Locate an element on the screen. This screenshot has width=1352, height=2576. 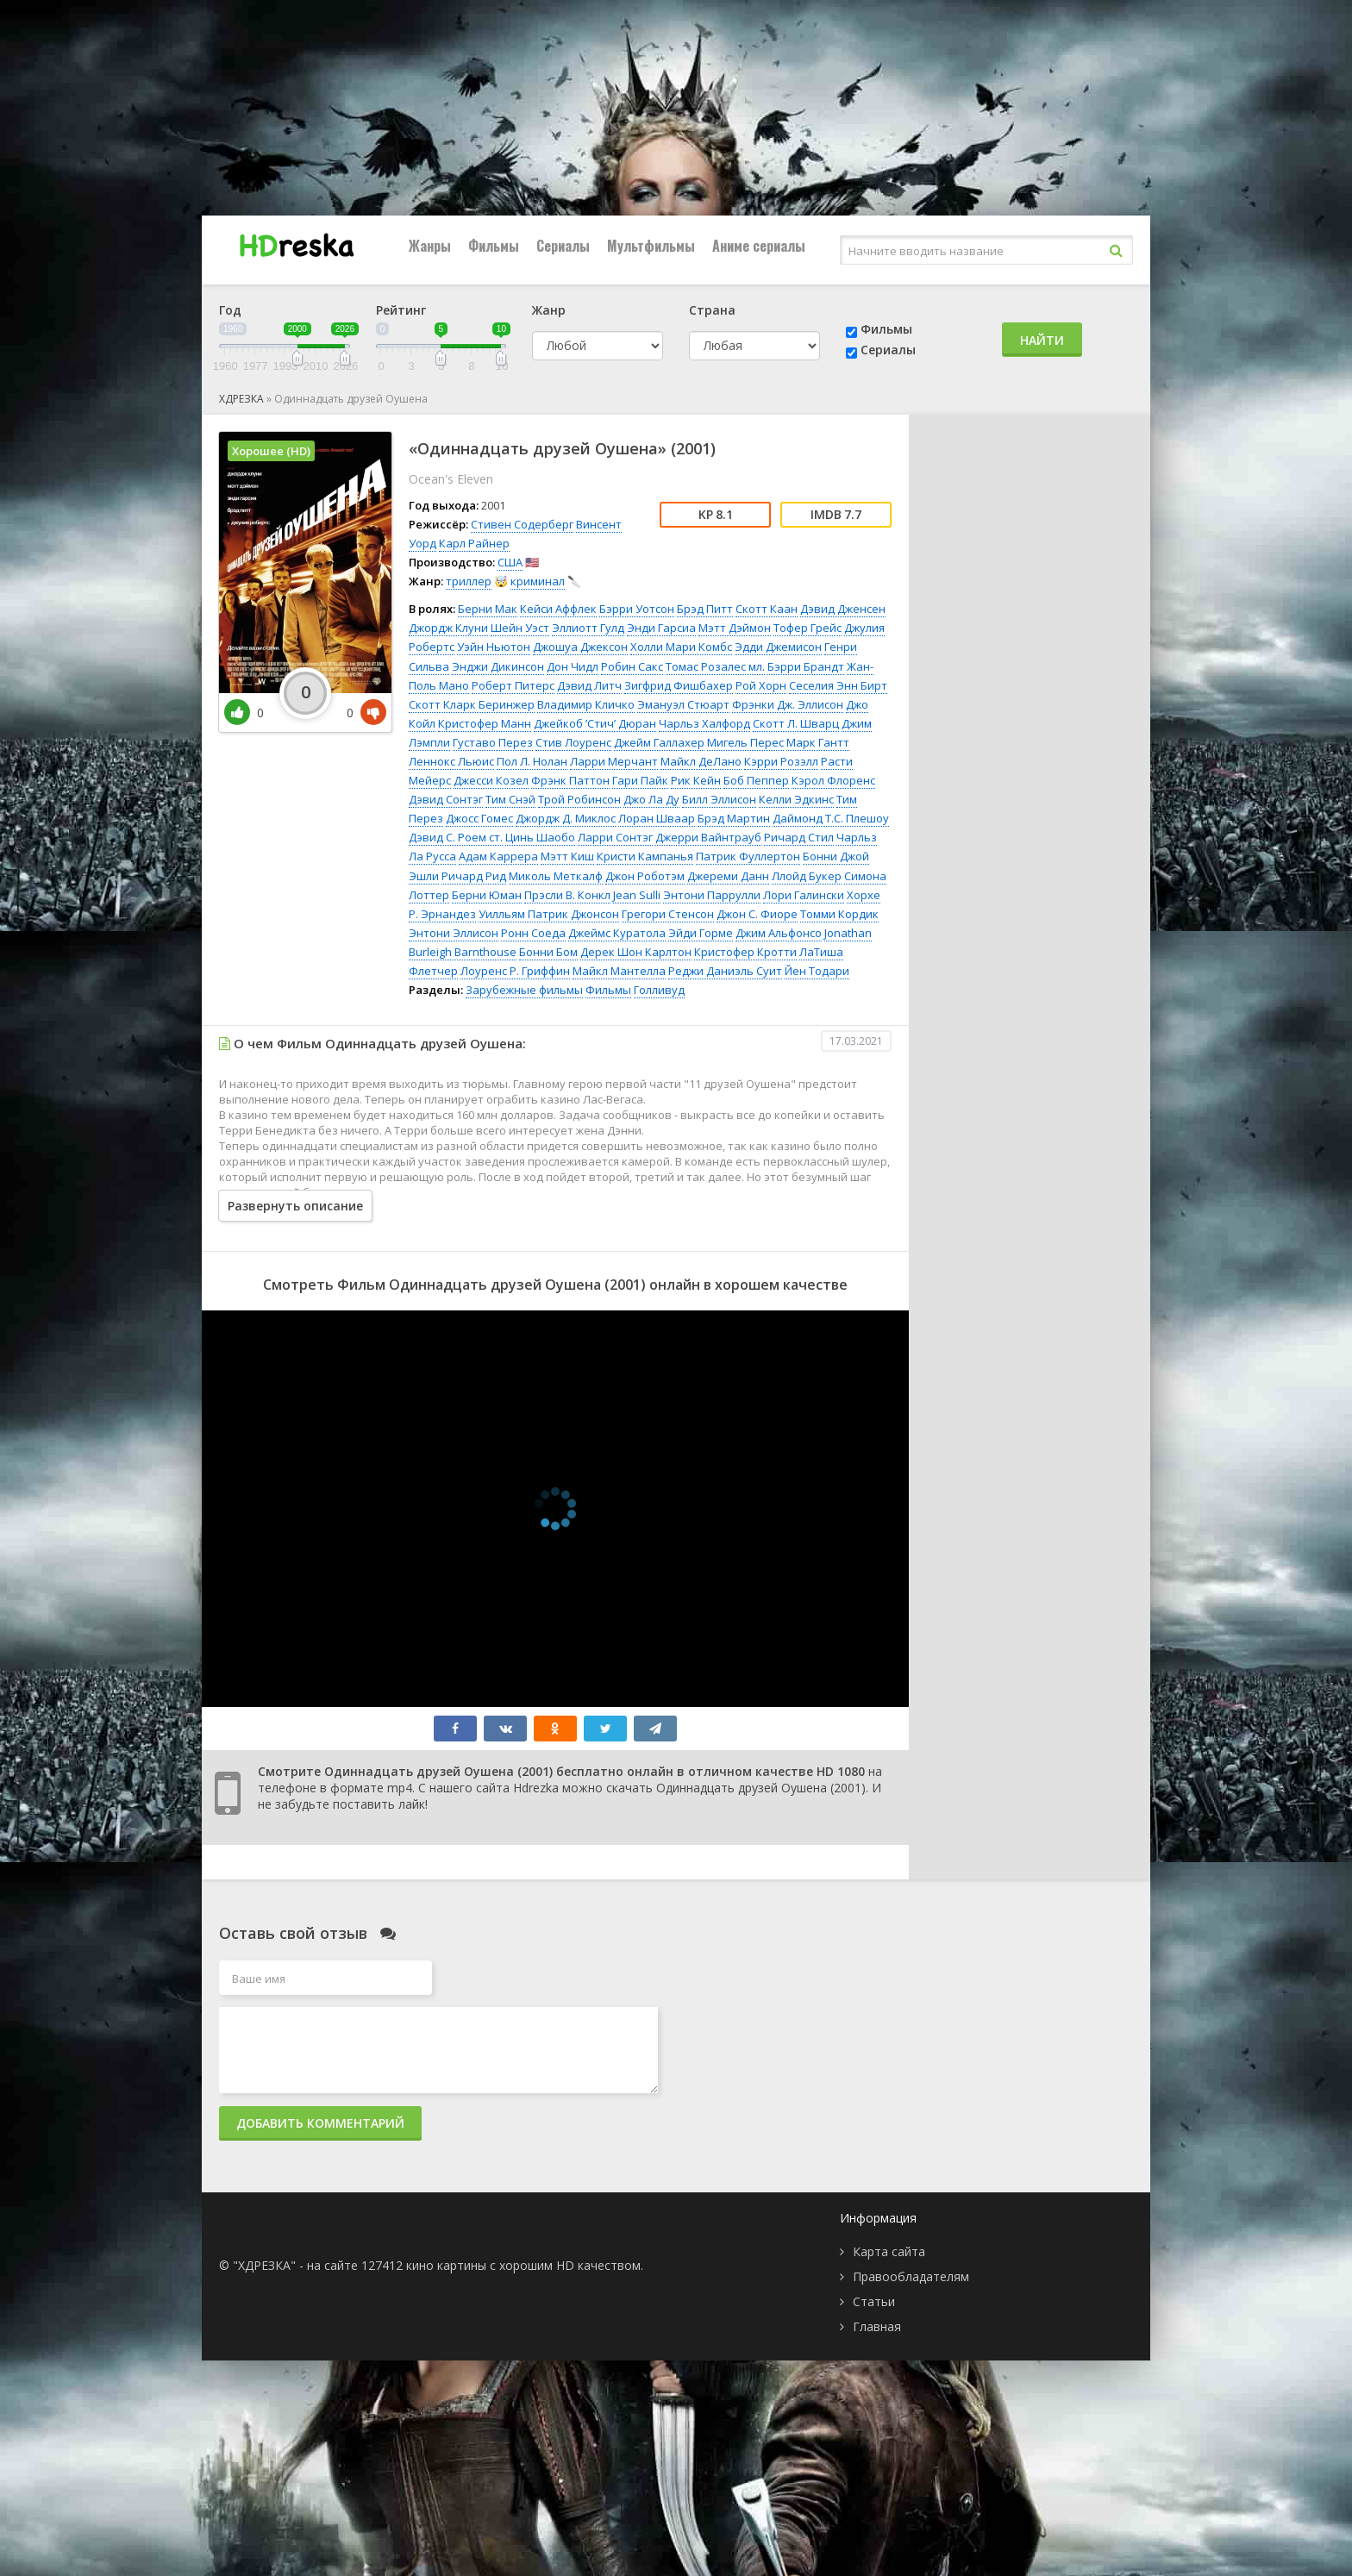
Робин Сакс is located at coordinates (632, 666).